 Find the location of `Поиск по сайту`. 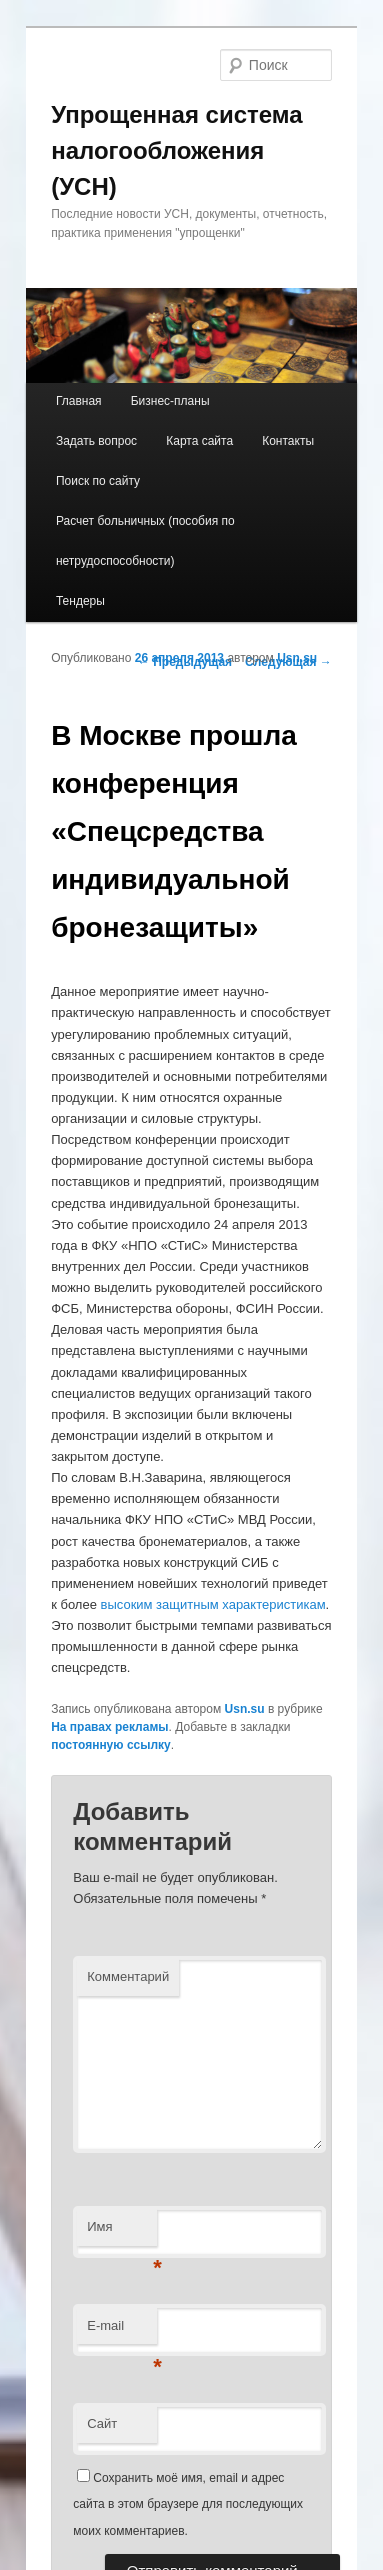

Поиск по сайту is located at coordinates (98, 481).